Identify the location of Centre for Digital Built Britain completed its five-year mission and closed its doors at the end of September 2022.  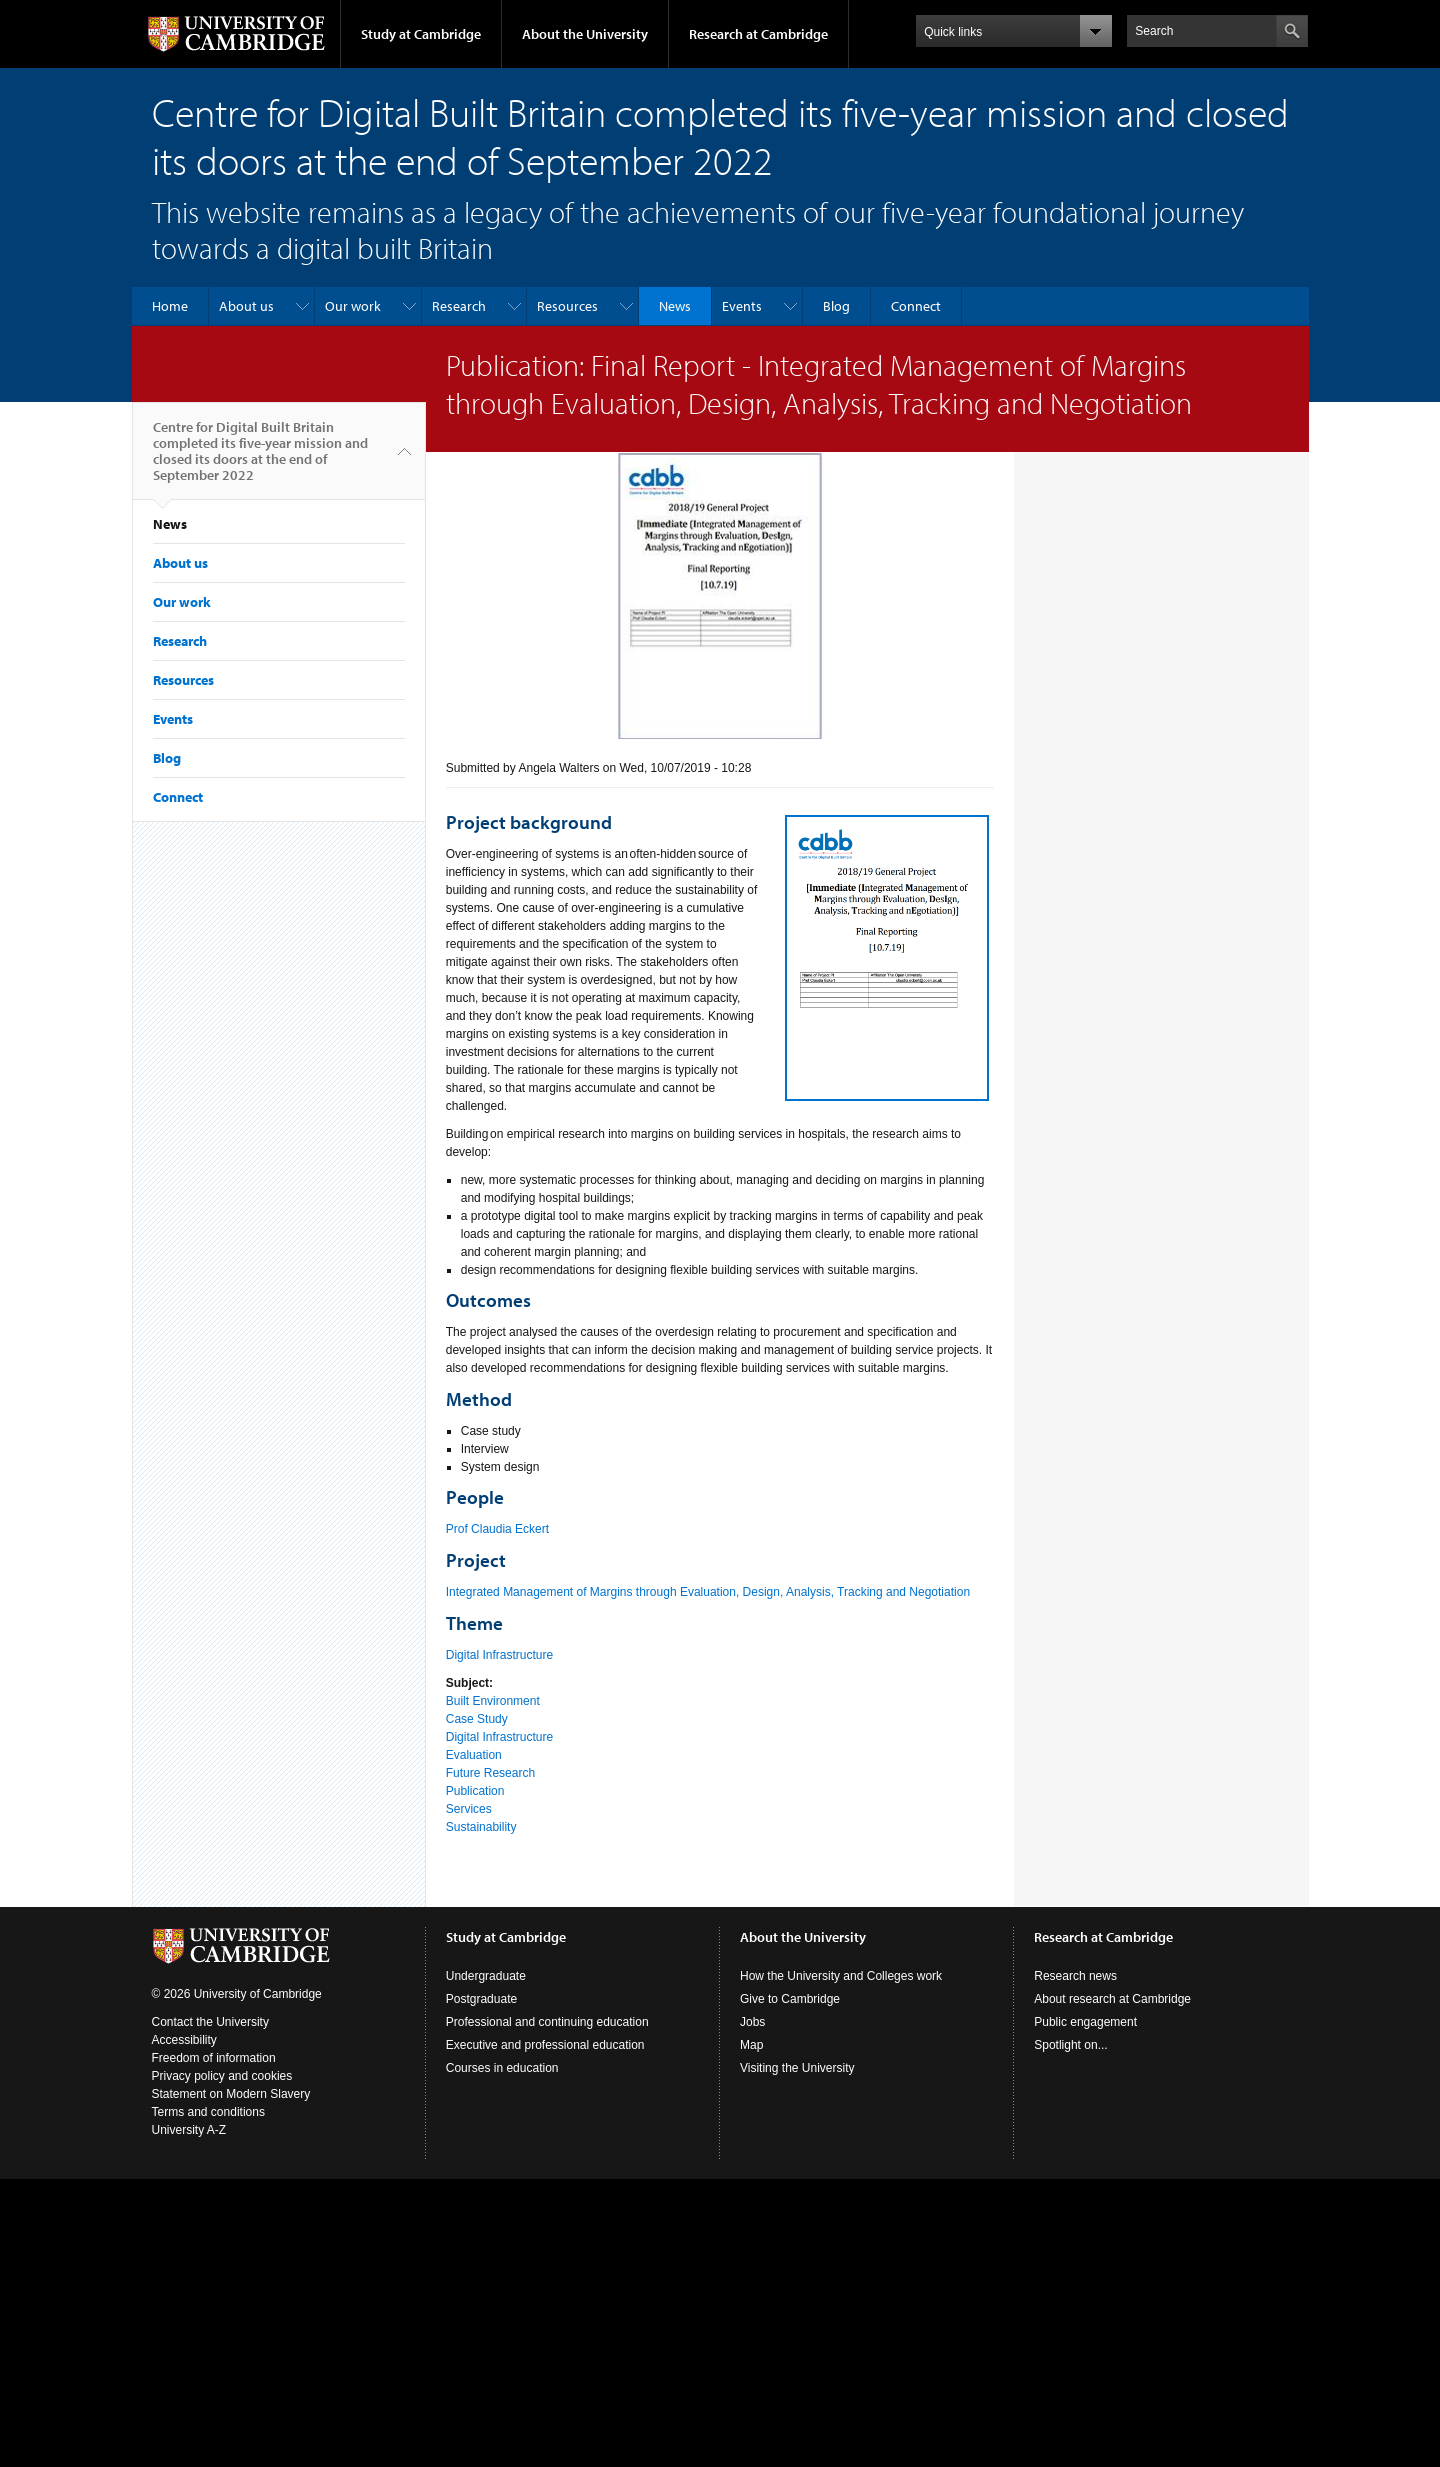
(260, 459).